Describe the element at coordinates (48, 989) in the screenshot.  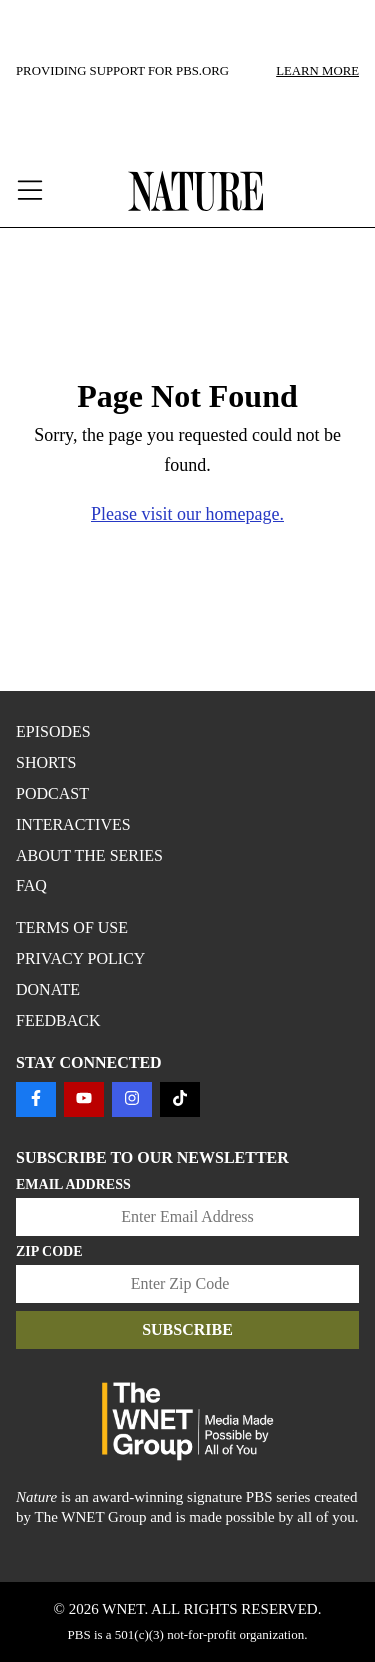
I see `DONATE` at that location.